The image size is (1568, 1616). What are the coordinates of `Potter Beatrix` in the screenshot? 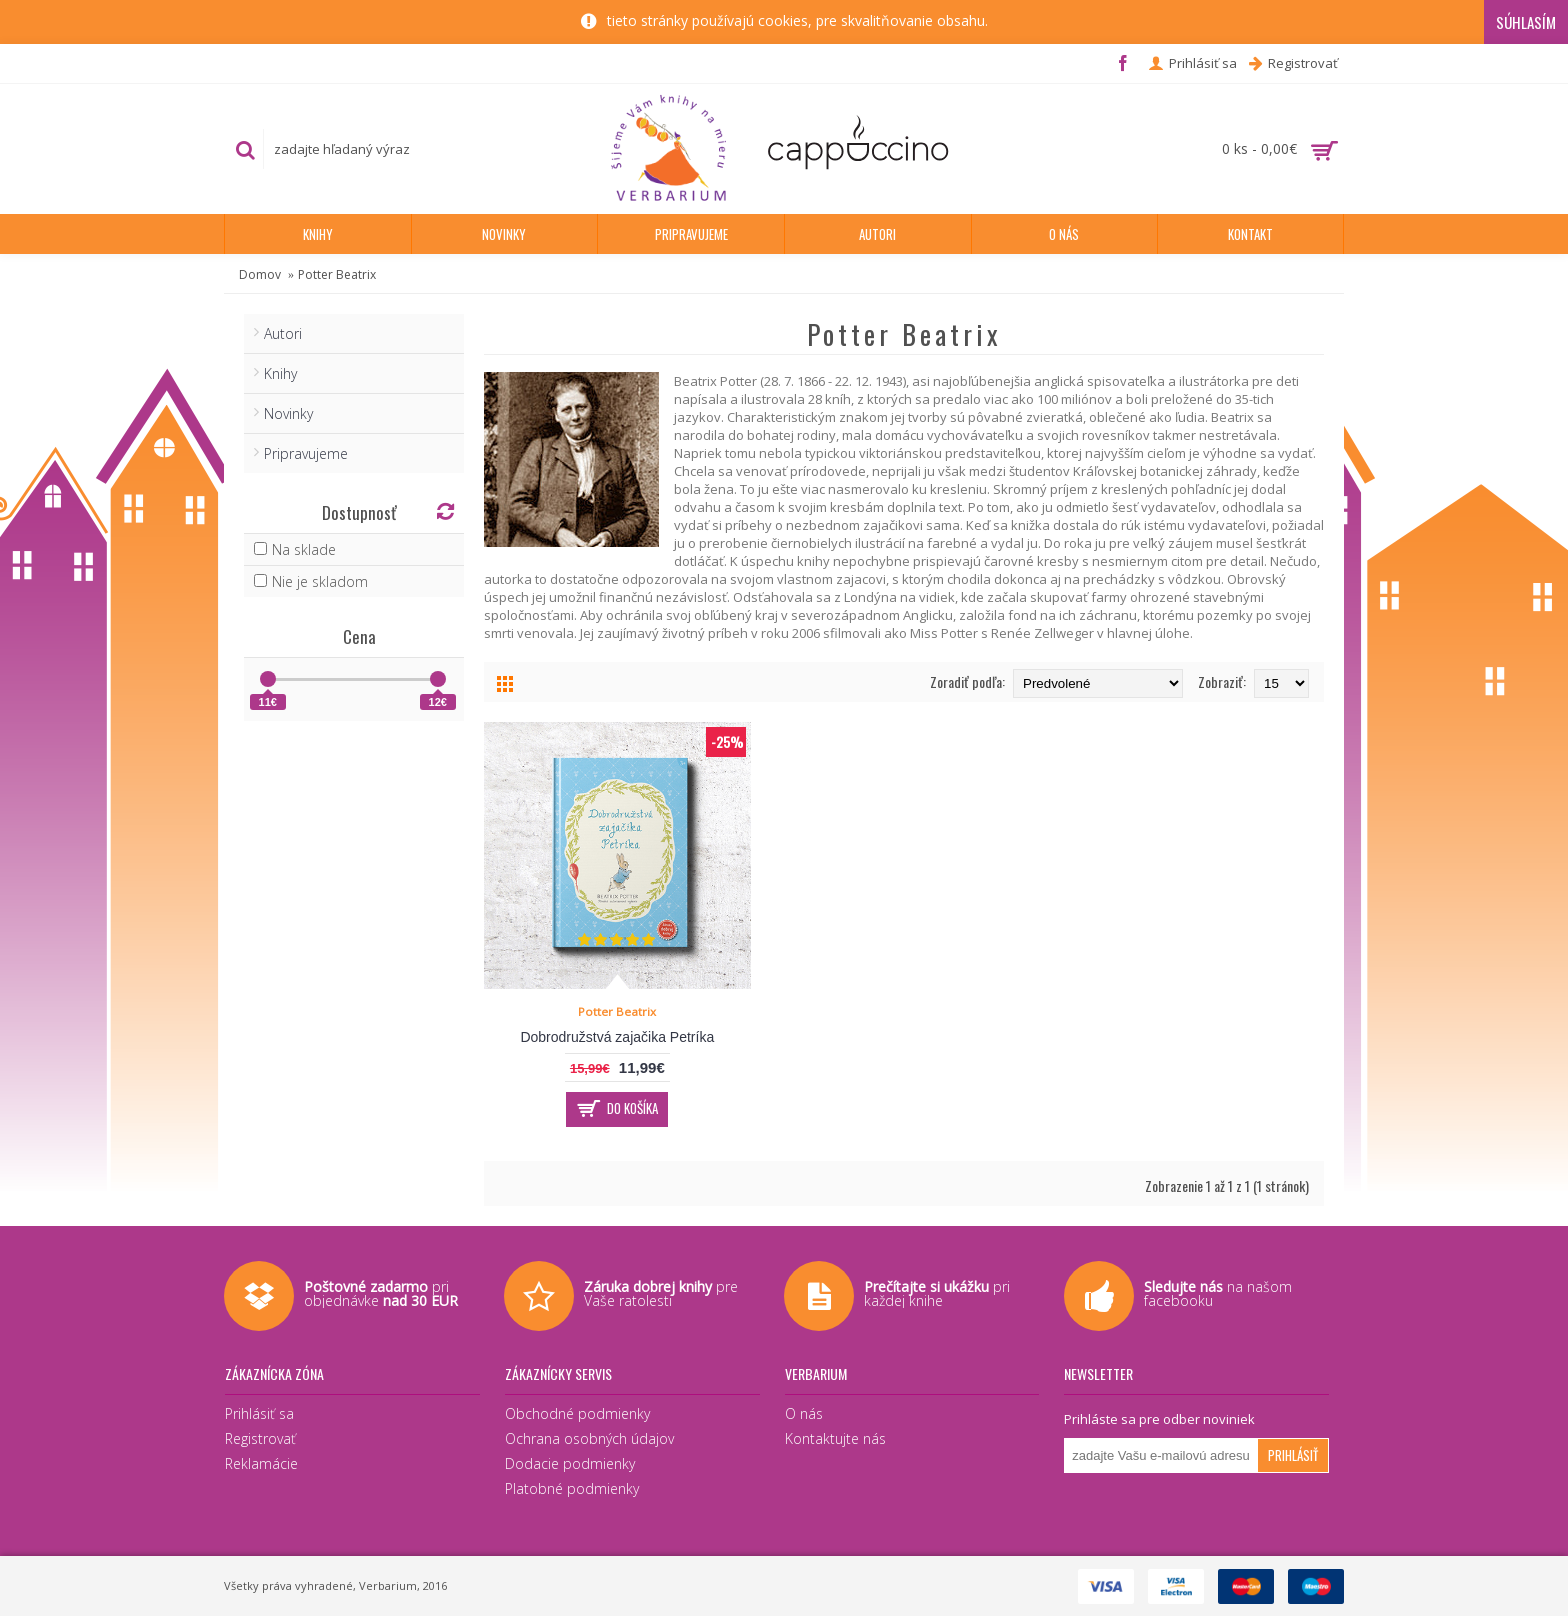 It's located at (337, 274).